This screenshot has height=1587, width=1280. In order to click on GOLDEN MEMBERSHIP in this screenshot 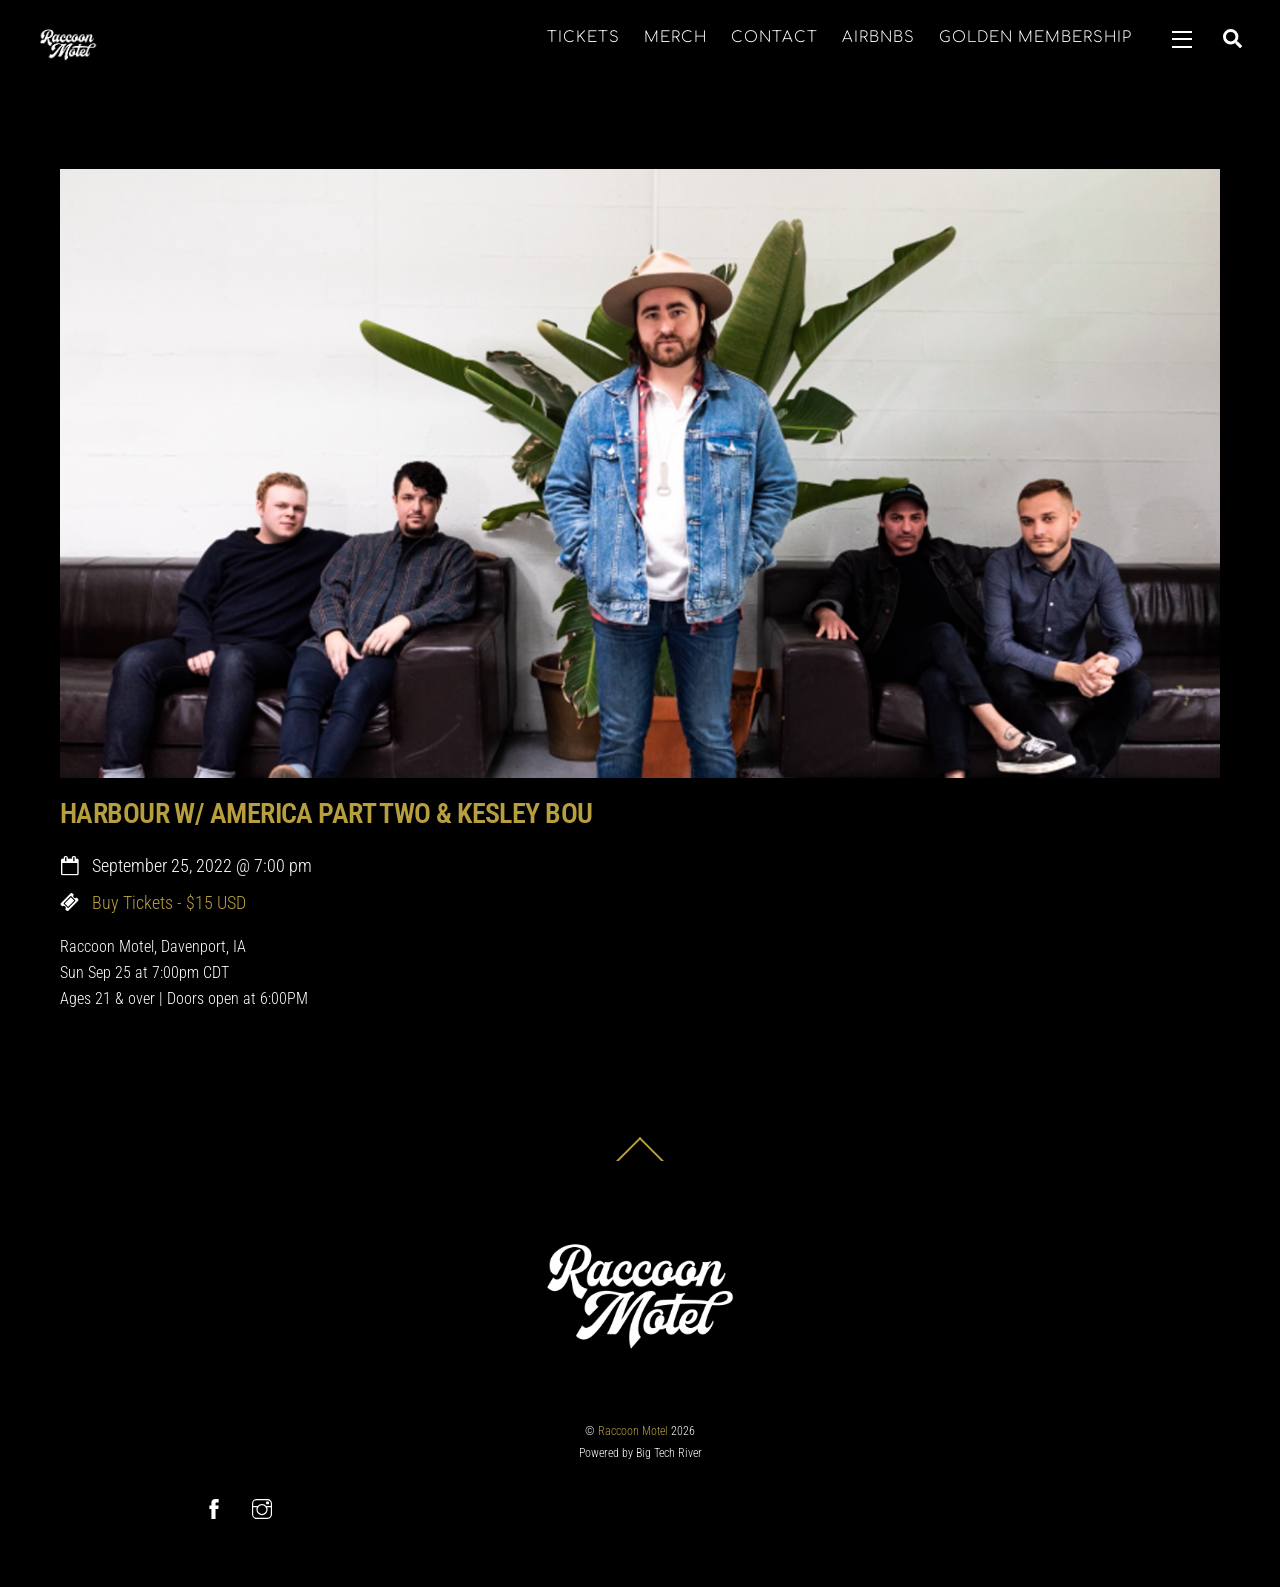, I will do `click(1035, 37)`.